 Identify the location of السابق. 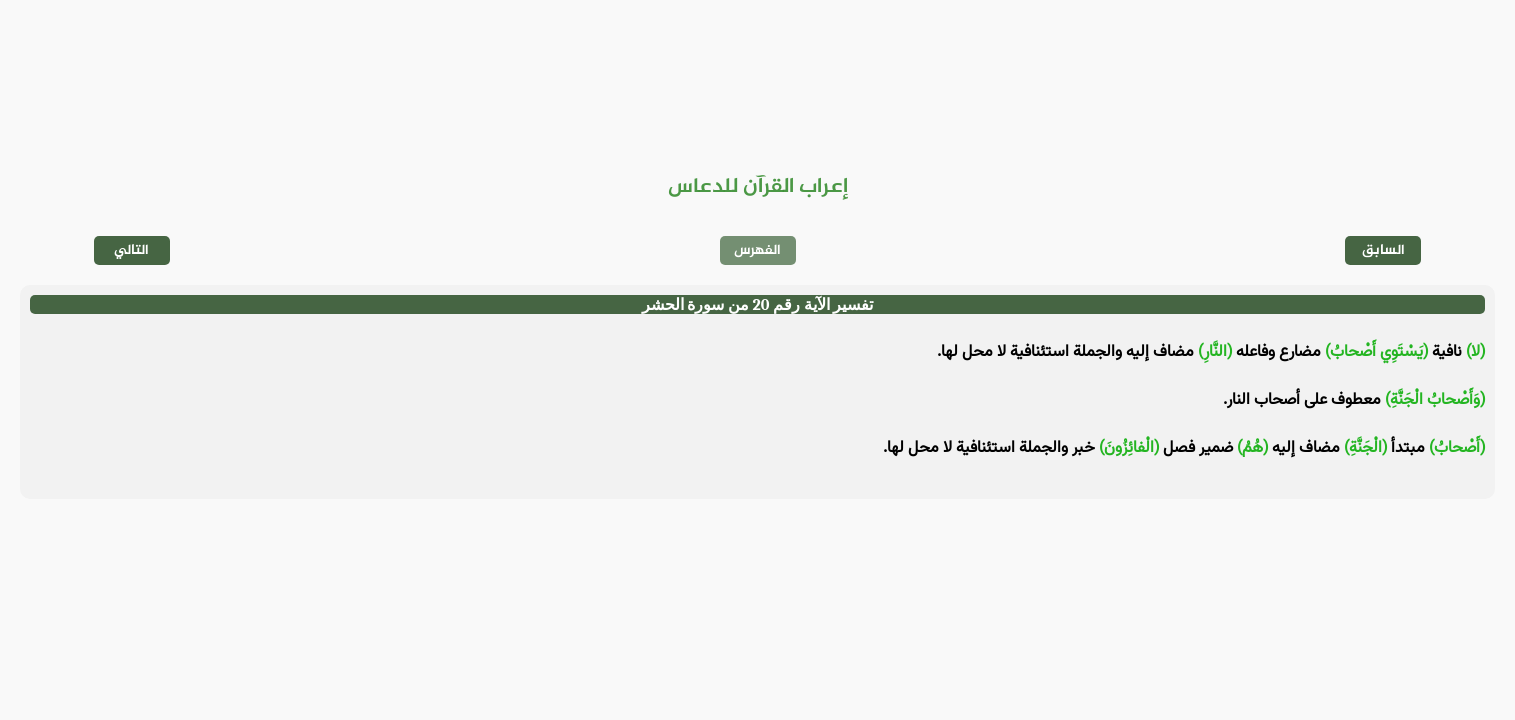
(1383, 250).